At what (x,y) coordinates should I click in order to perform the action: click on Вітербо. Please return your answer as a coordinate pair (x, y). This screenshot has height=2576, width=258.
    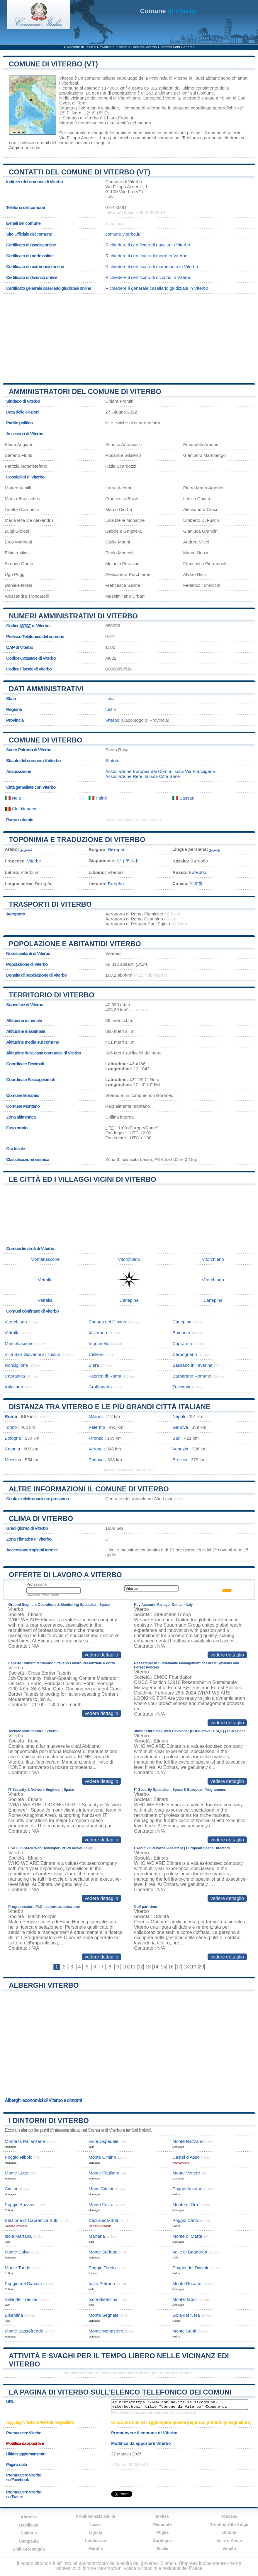
    Looking at the image, I should click on (116, 883).